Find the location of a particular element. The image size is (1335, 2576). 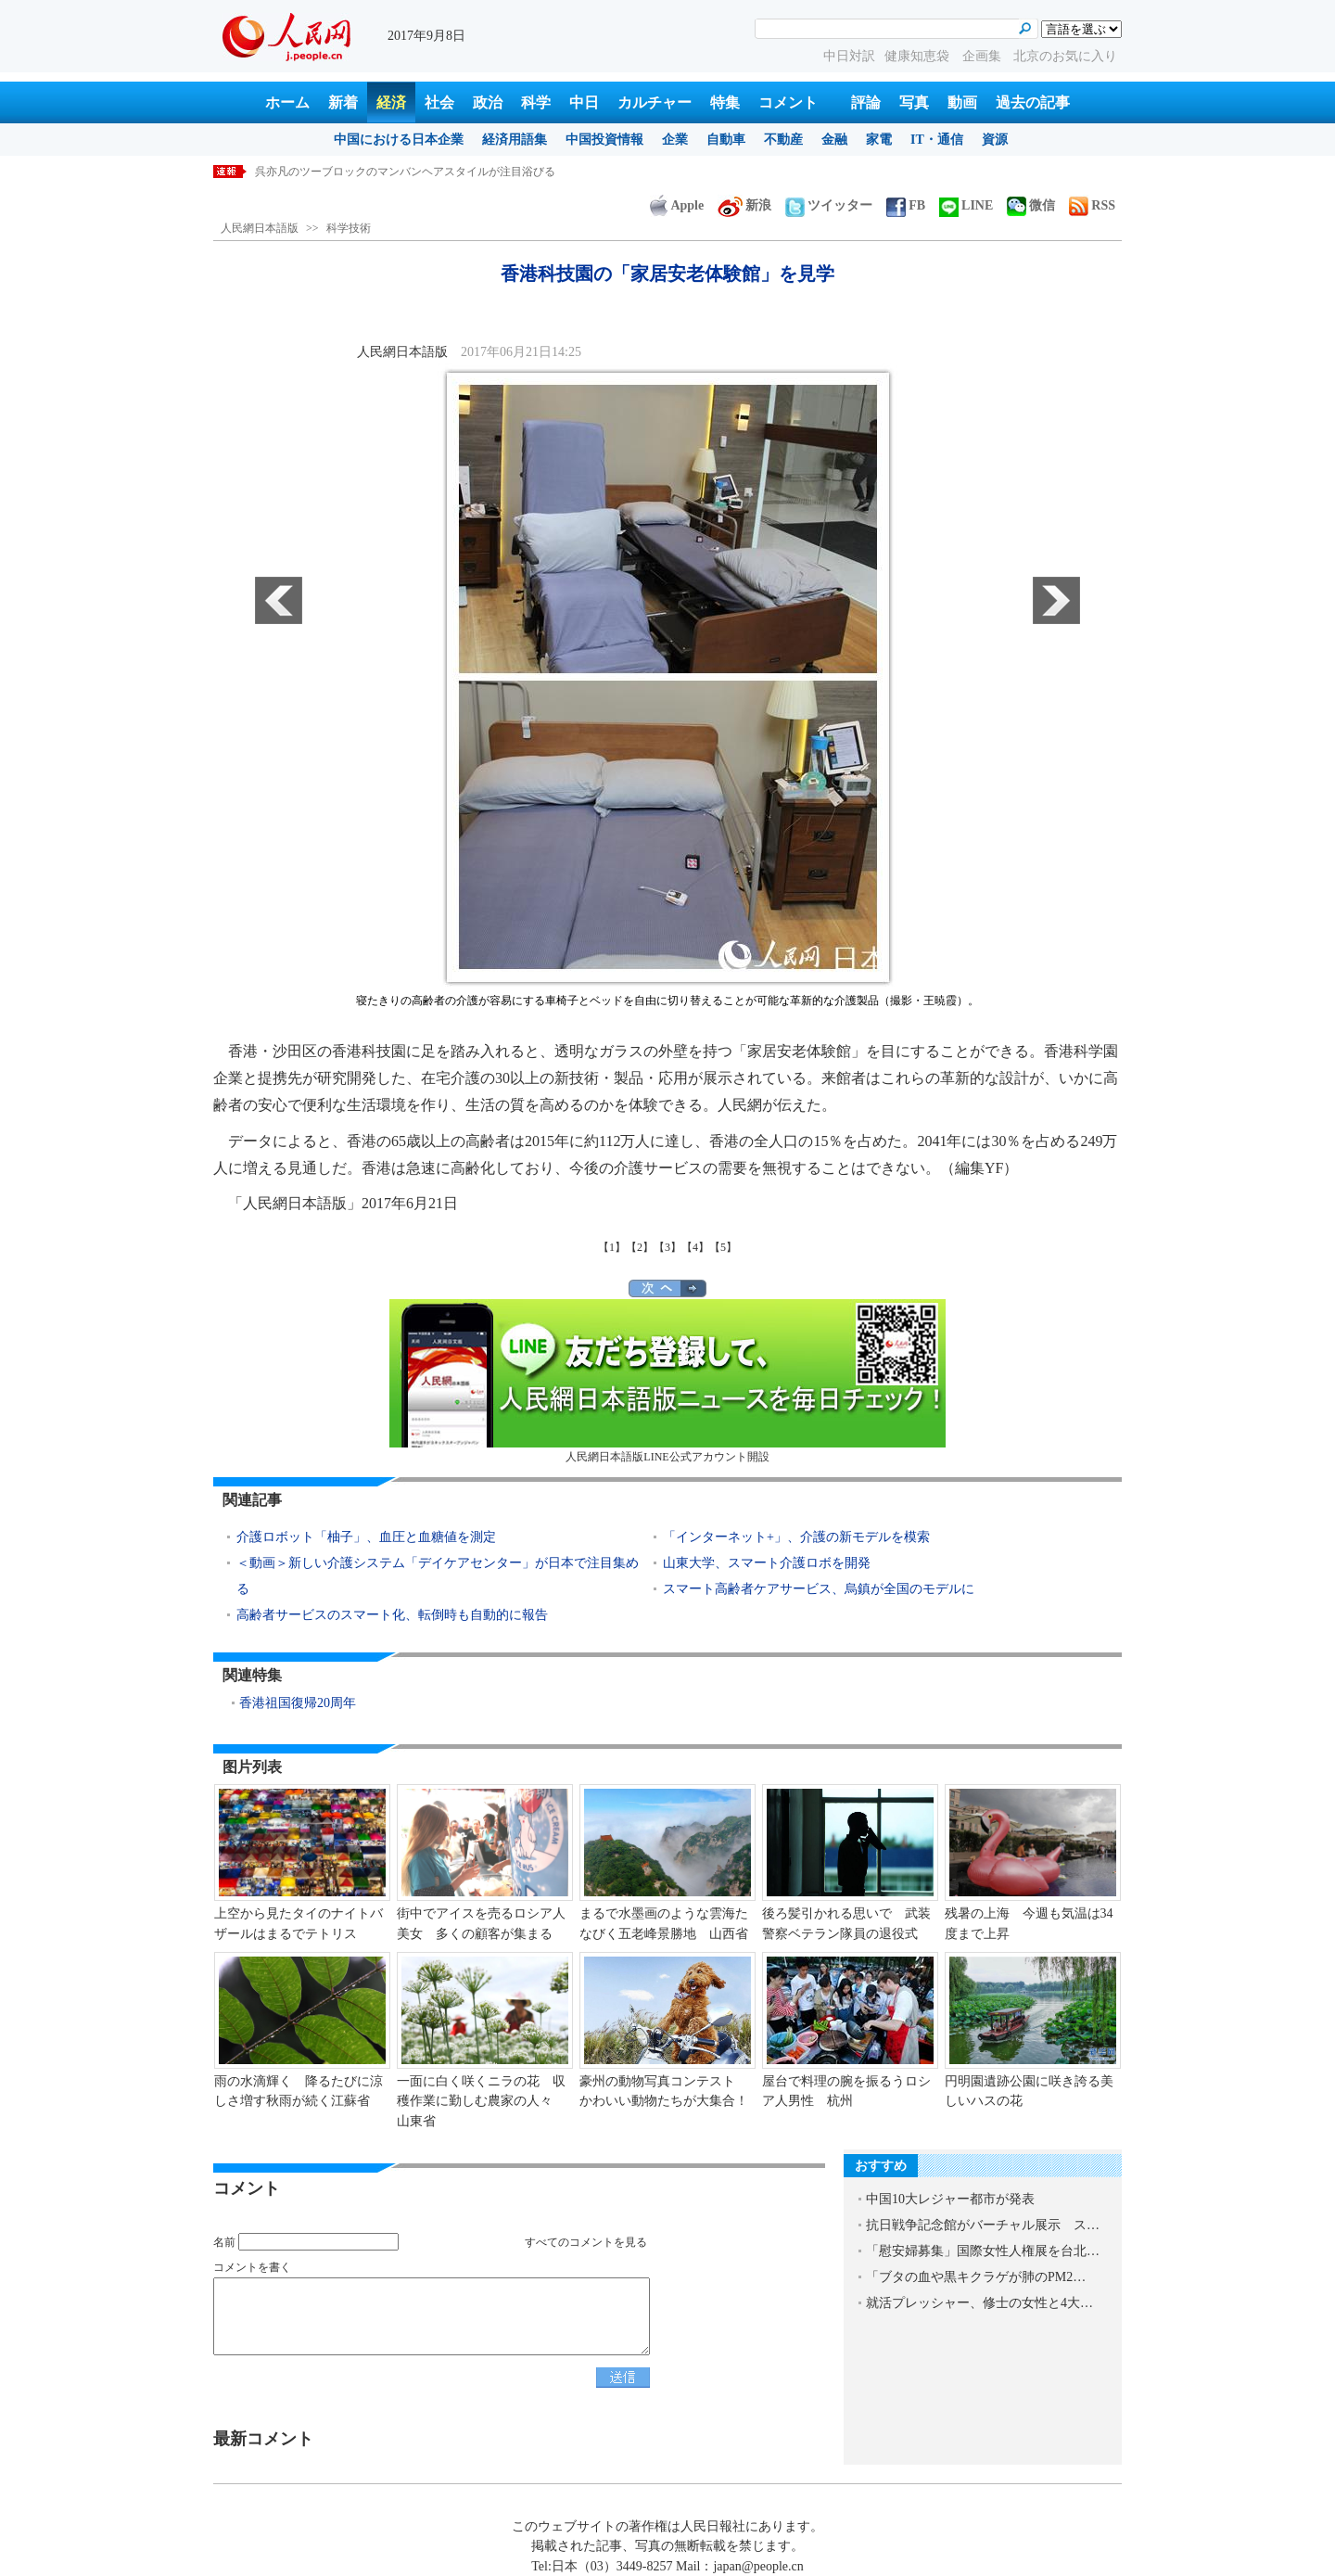

抗日戦争記念館がバーチャル展示 ス… is located at coordinates (983, 2225).